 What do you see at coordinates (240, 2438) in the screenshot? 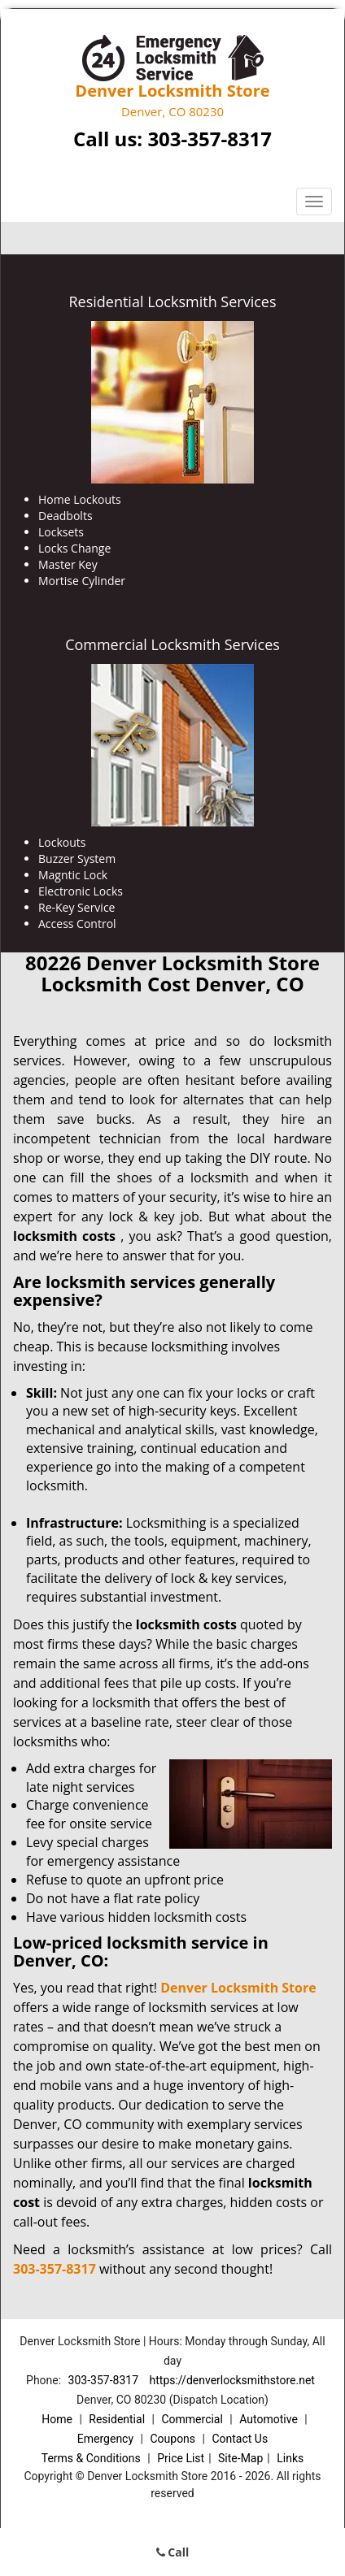
I see `Contact Us` at bounding box center [240, 2438].